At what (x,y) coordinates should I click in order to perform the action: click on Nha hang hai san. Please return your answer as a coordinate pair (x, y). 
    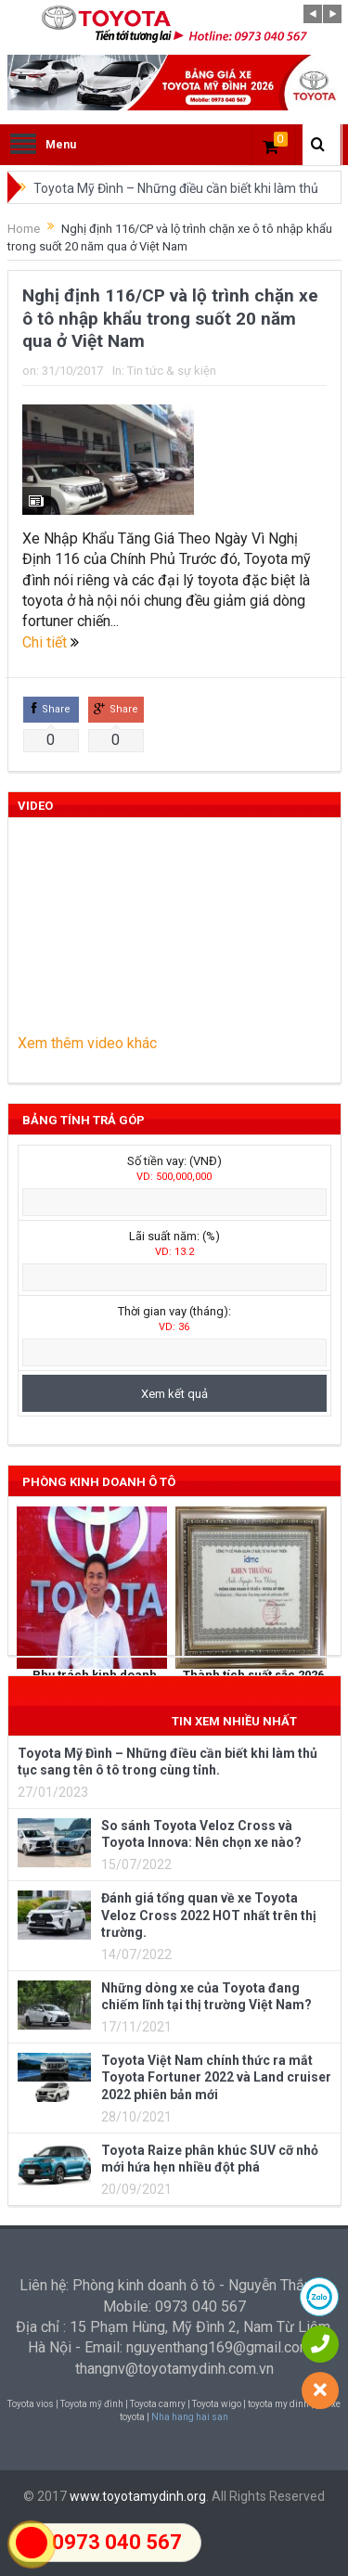
    Looking at the image, I should click on (189, 2417).